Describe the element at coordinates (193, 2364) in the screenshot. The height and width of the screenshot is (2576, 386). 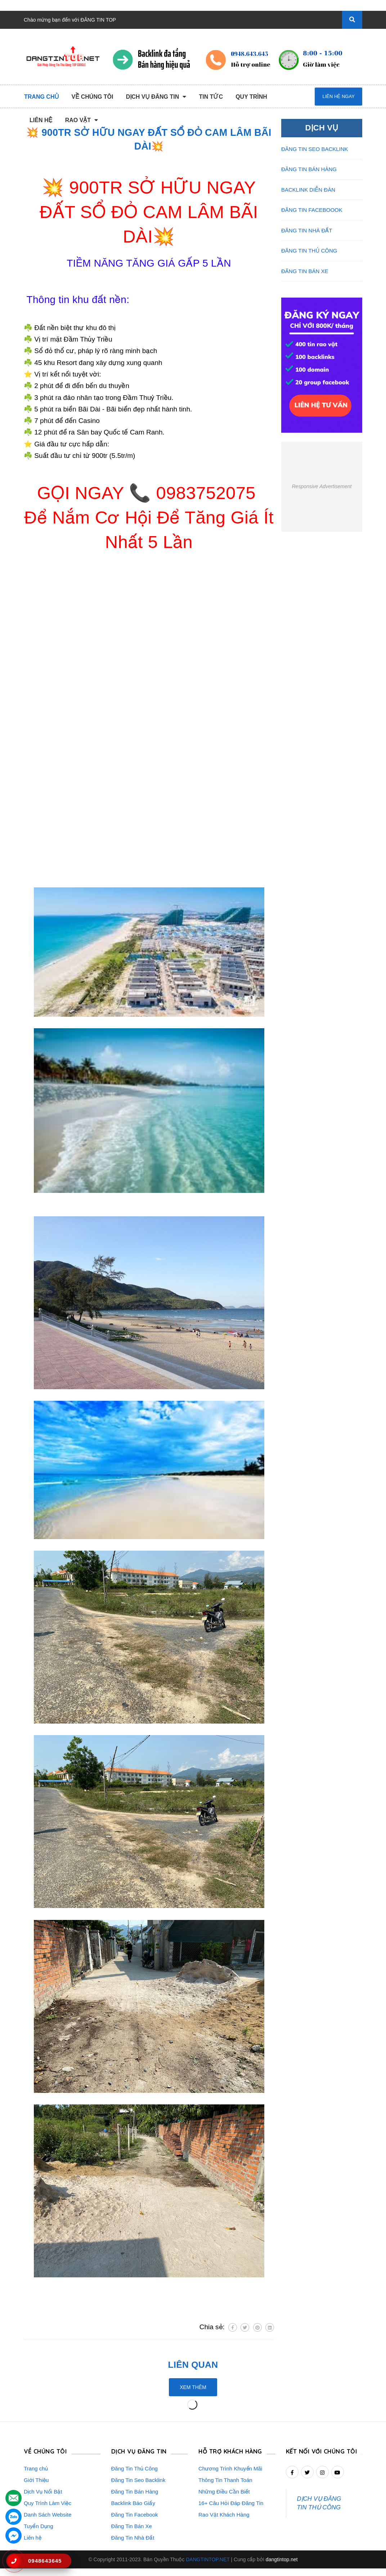
I see `Liên quan` at that location.